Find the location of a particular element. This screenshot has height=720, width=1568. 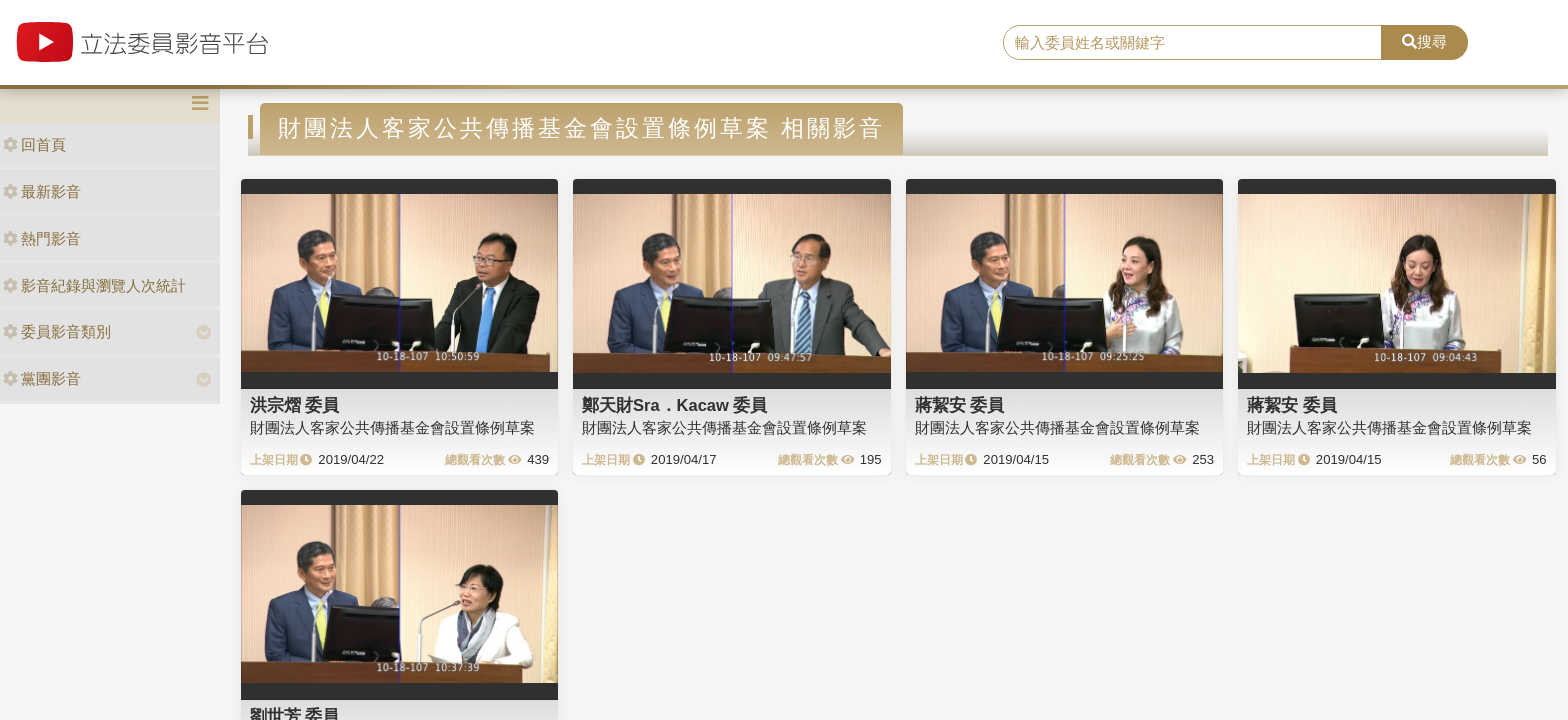

影音紀錄與瀏覽人次統計 is located at coordinates (94, 285).